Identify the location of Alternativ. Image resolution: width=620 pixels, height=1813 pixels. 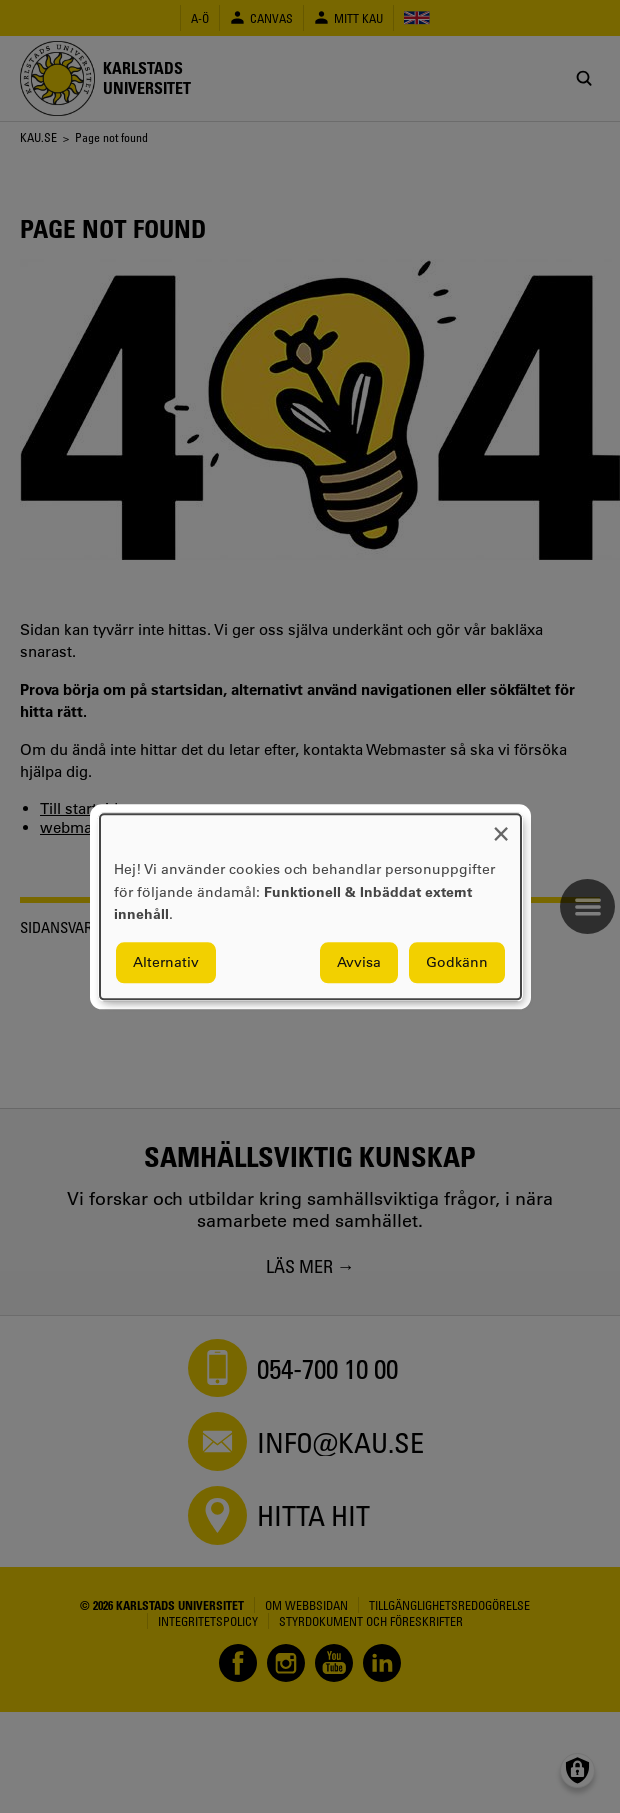
(166, 962).